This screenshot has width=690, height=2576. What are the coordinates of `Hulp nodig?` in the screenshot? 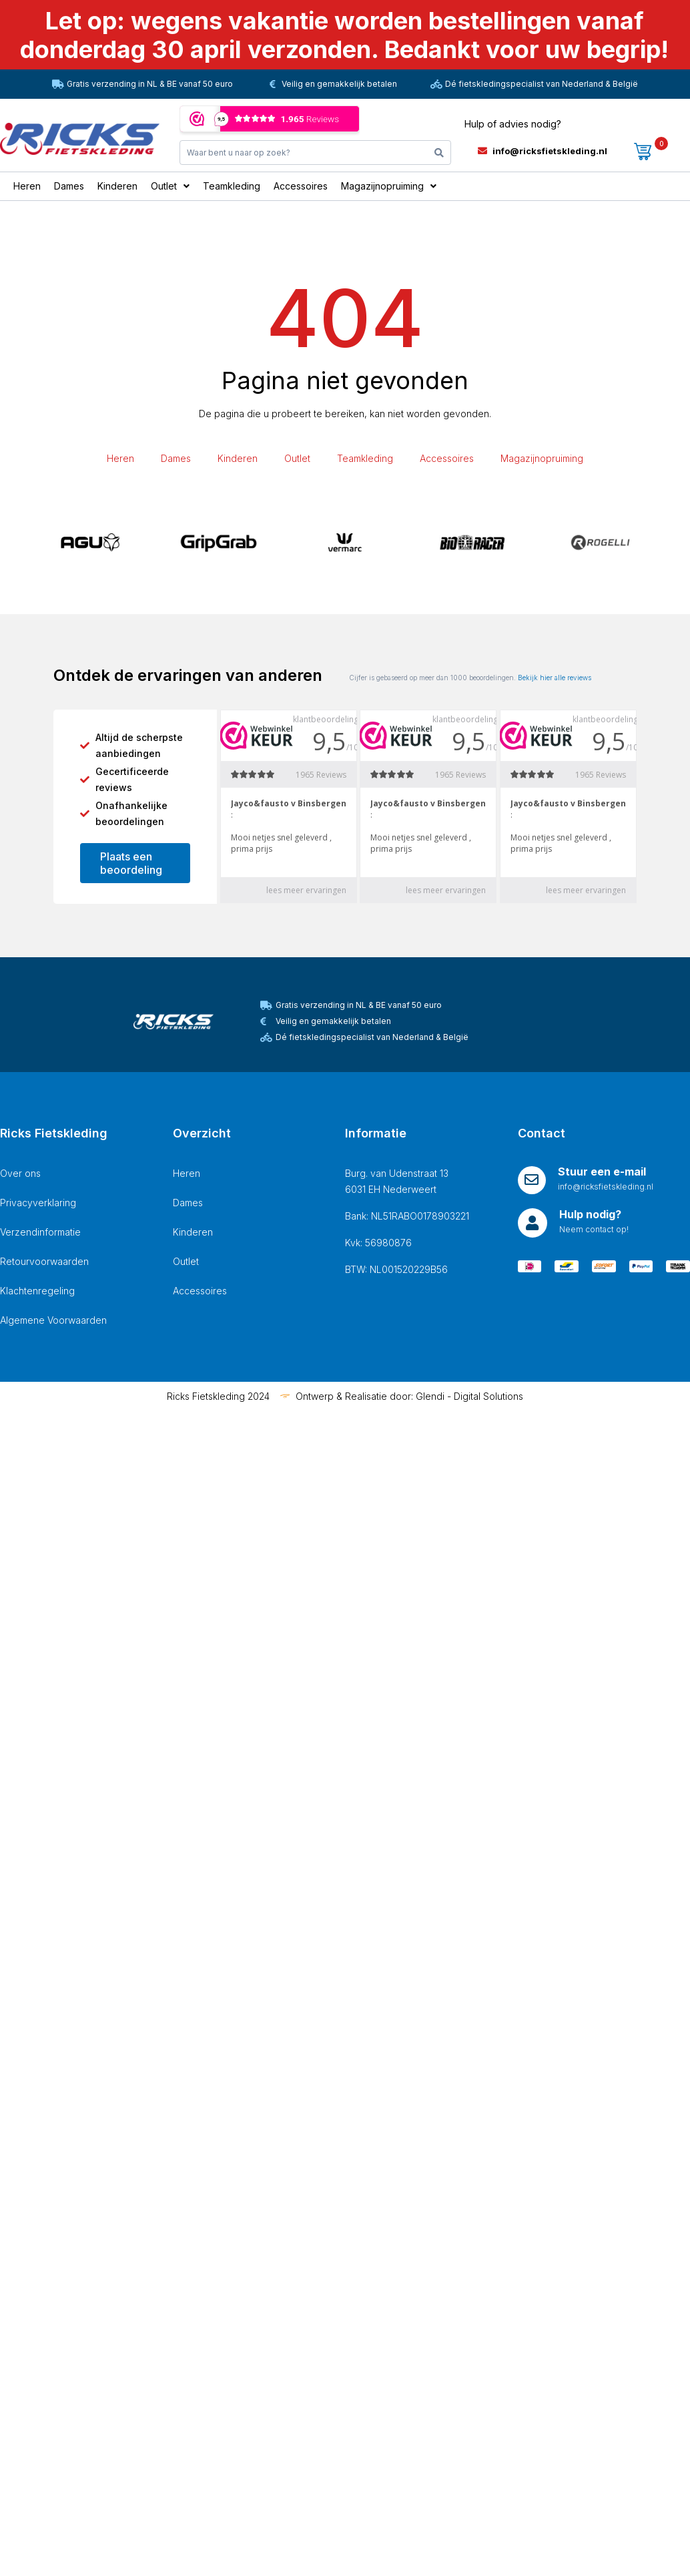 It's located at (590, 1214).